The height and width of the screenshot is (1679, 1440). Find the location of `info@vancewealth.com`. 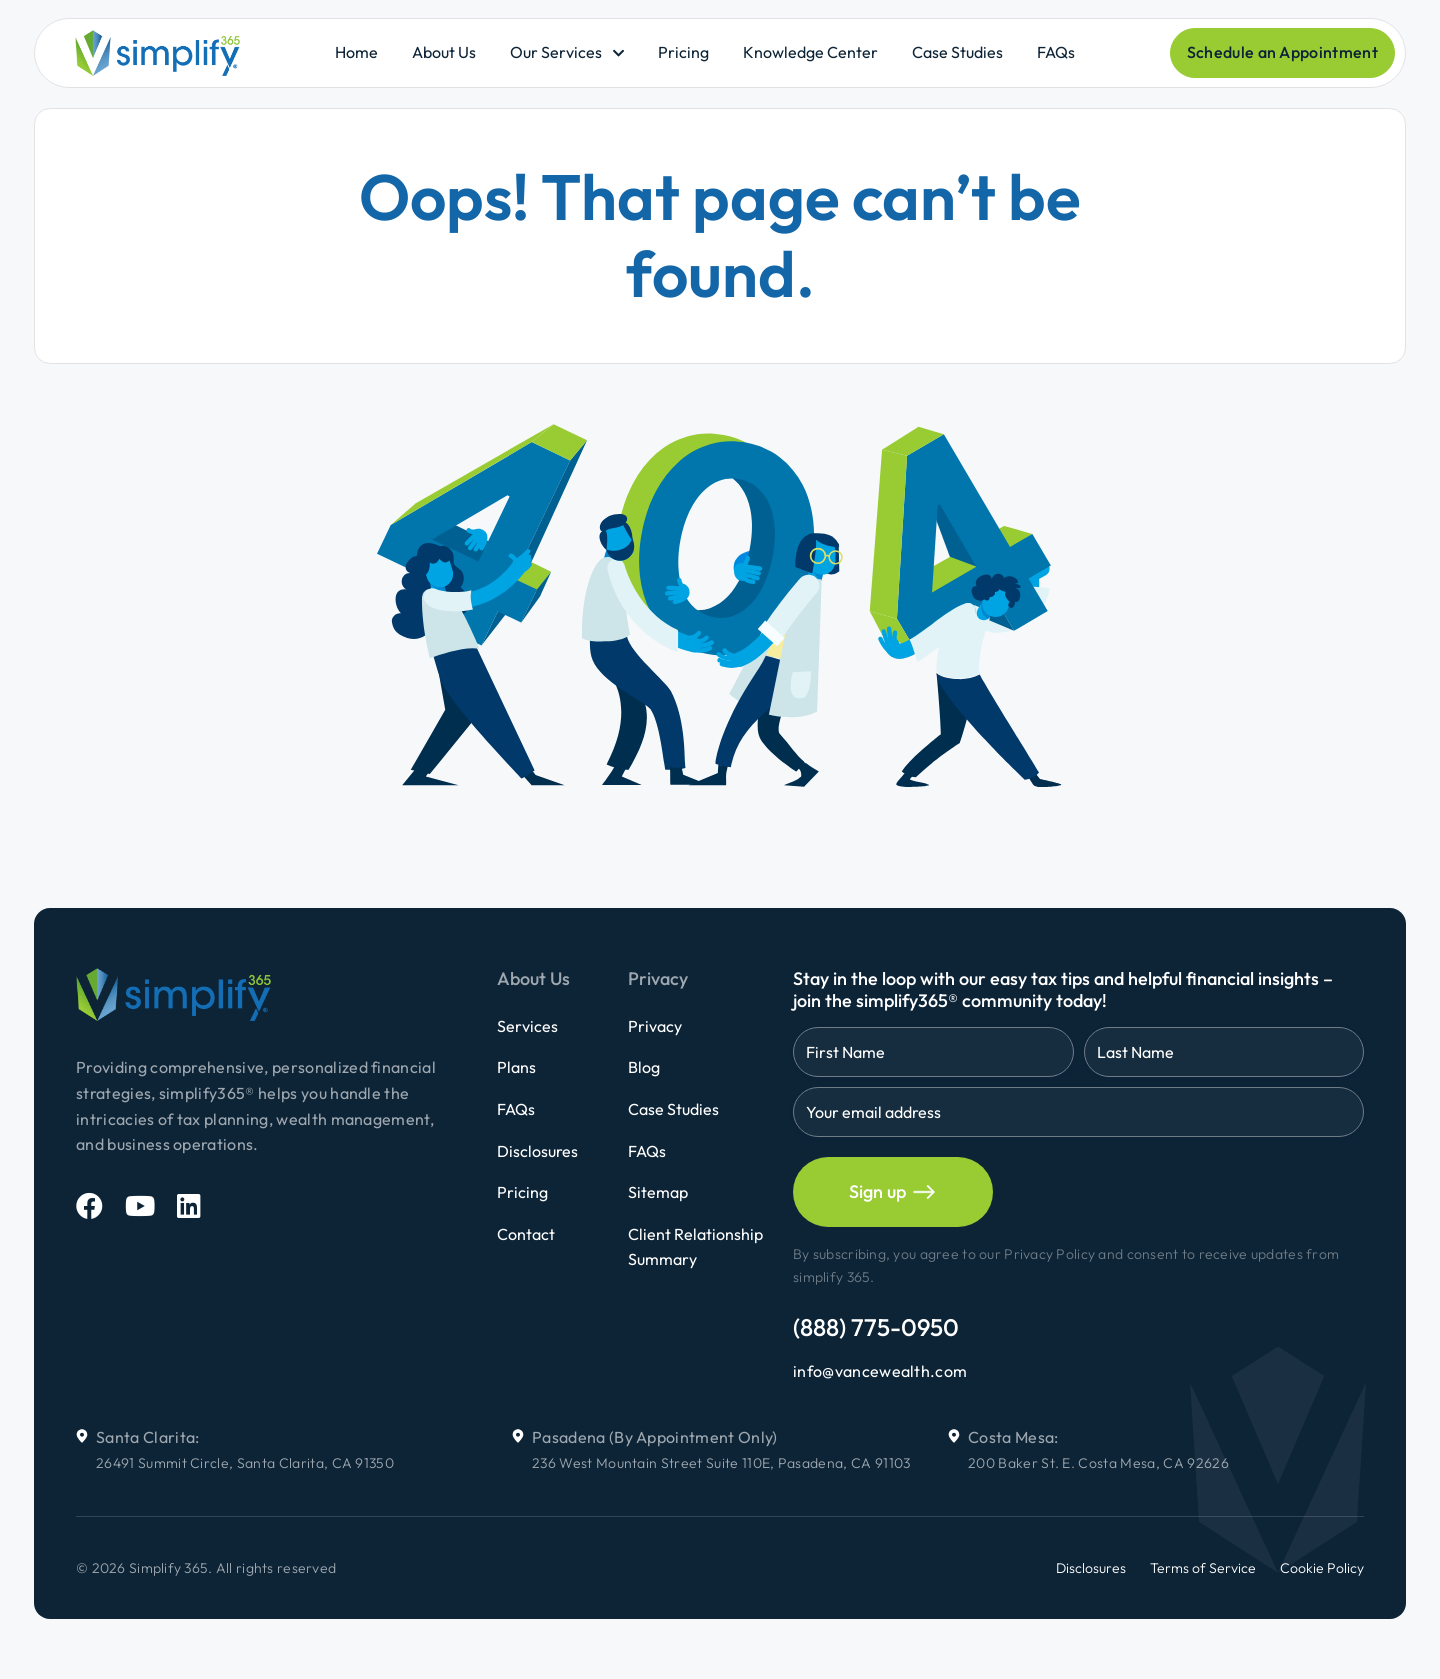

info@vancewealth.com is located at coordinates (880, 1371).